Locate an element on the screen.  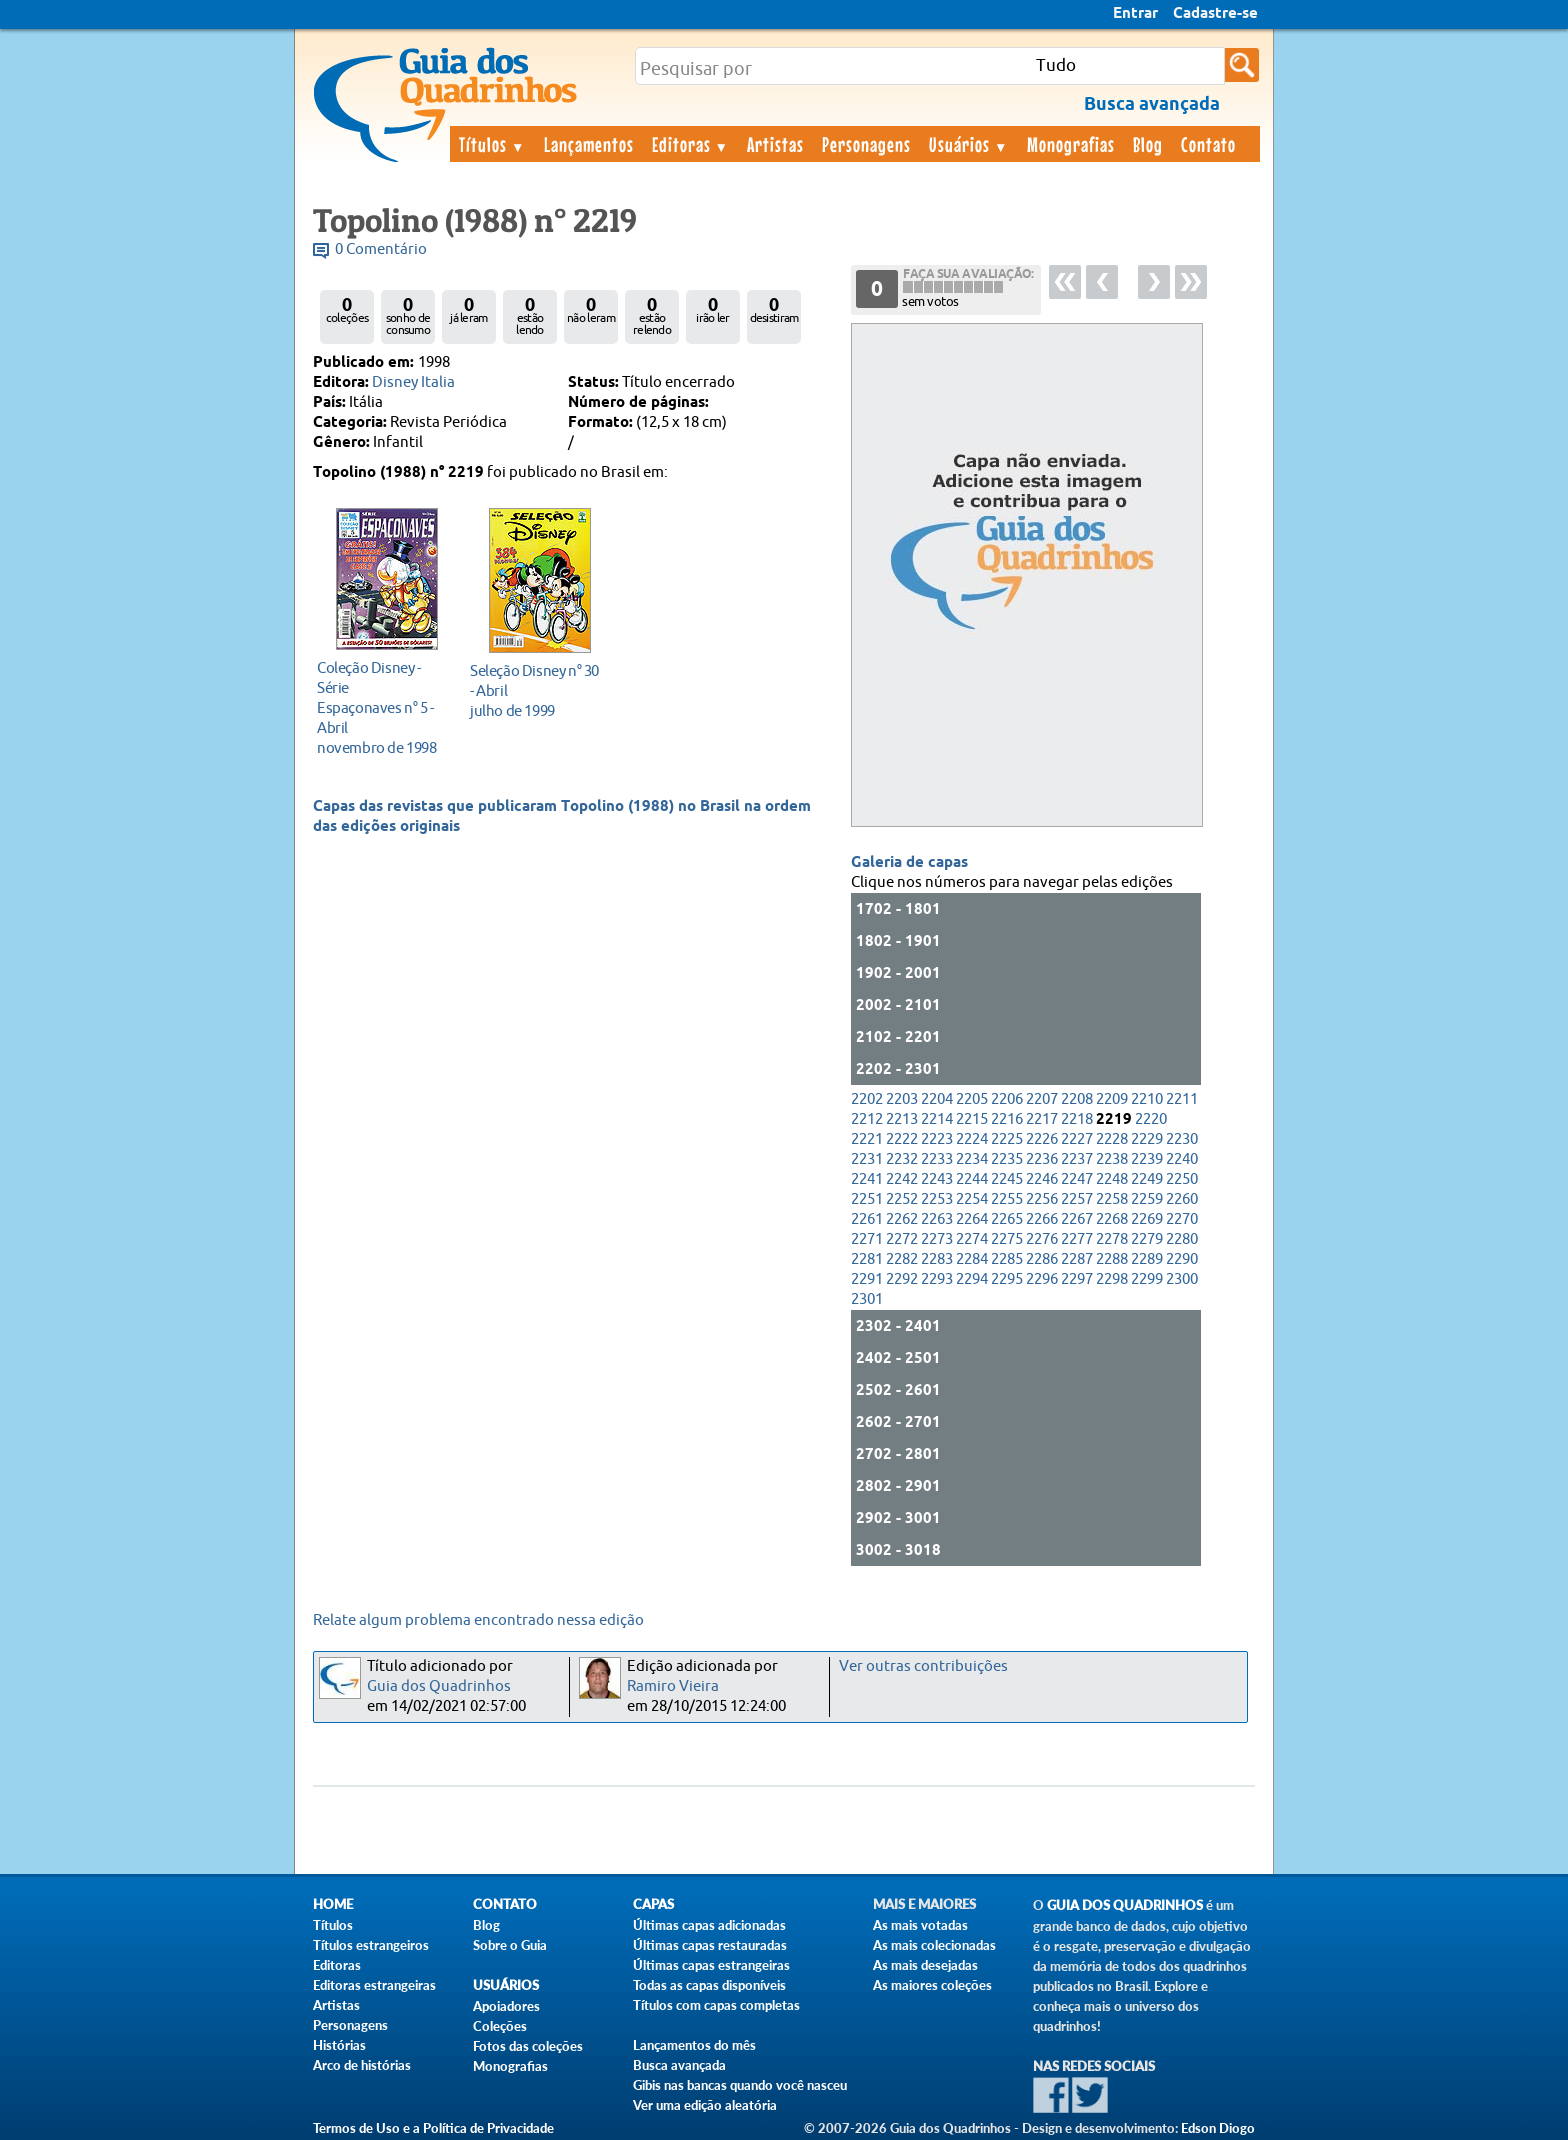
2297 is located at coordinates (1077, 1279).